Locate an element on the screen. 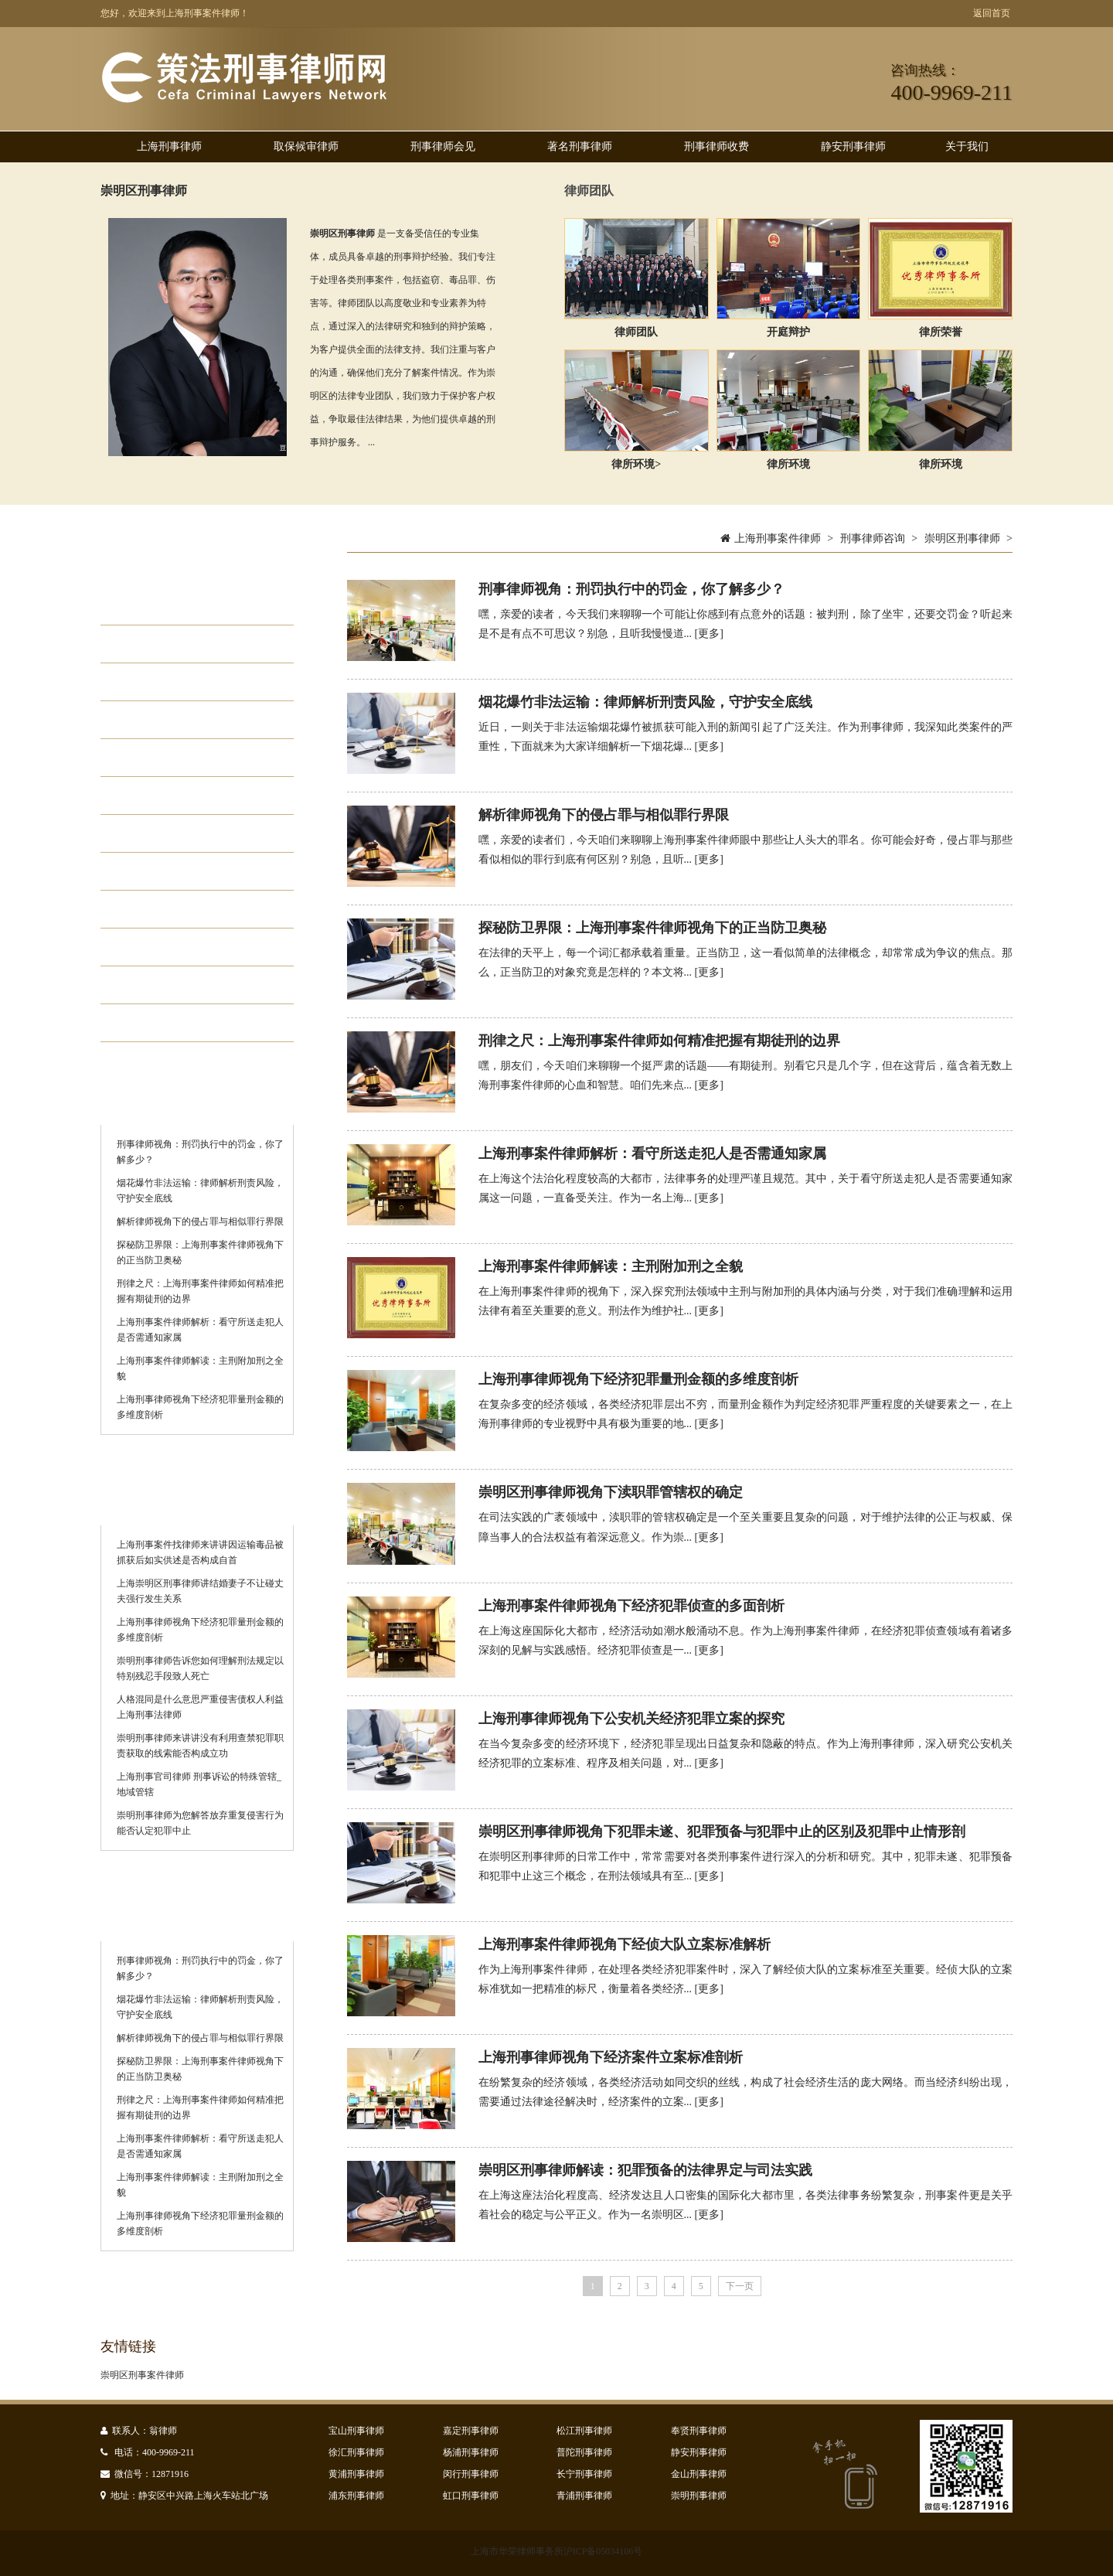 The height and width of the screenshot is (2576, 1113). 徐汇刑事律师 is located at coordinates (356, 2452).